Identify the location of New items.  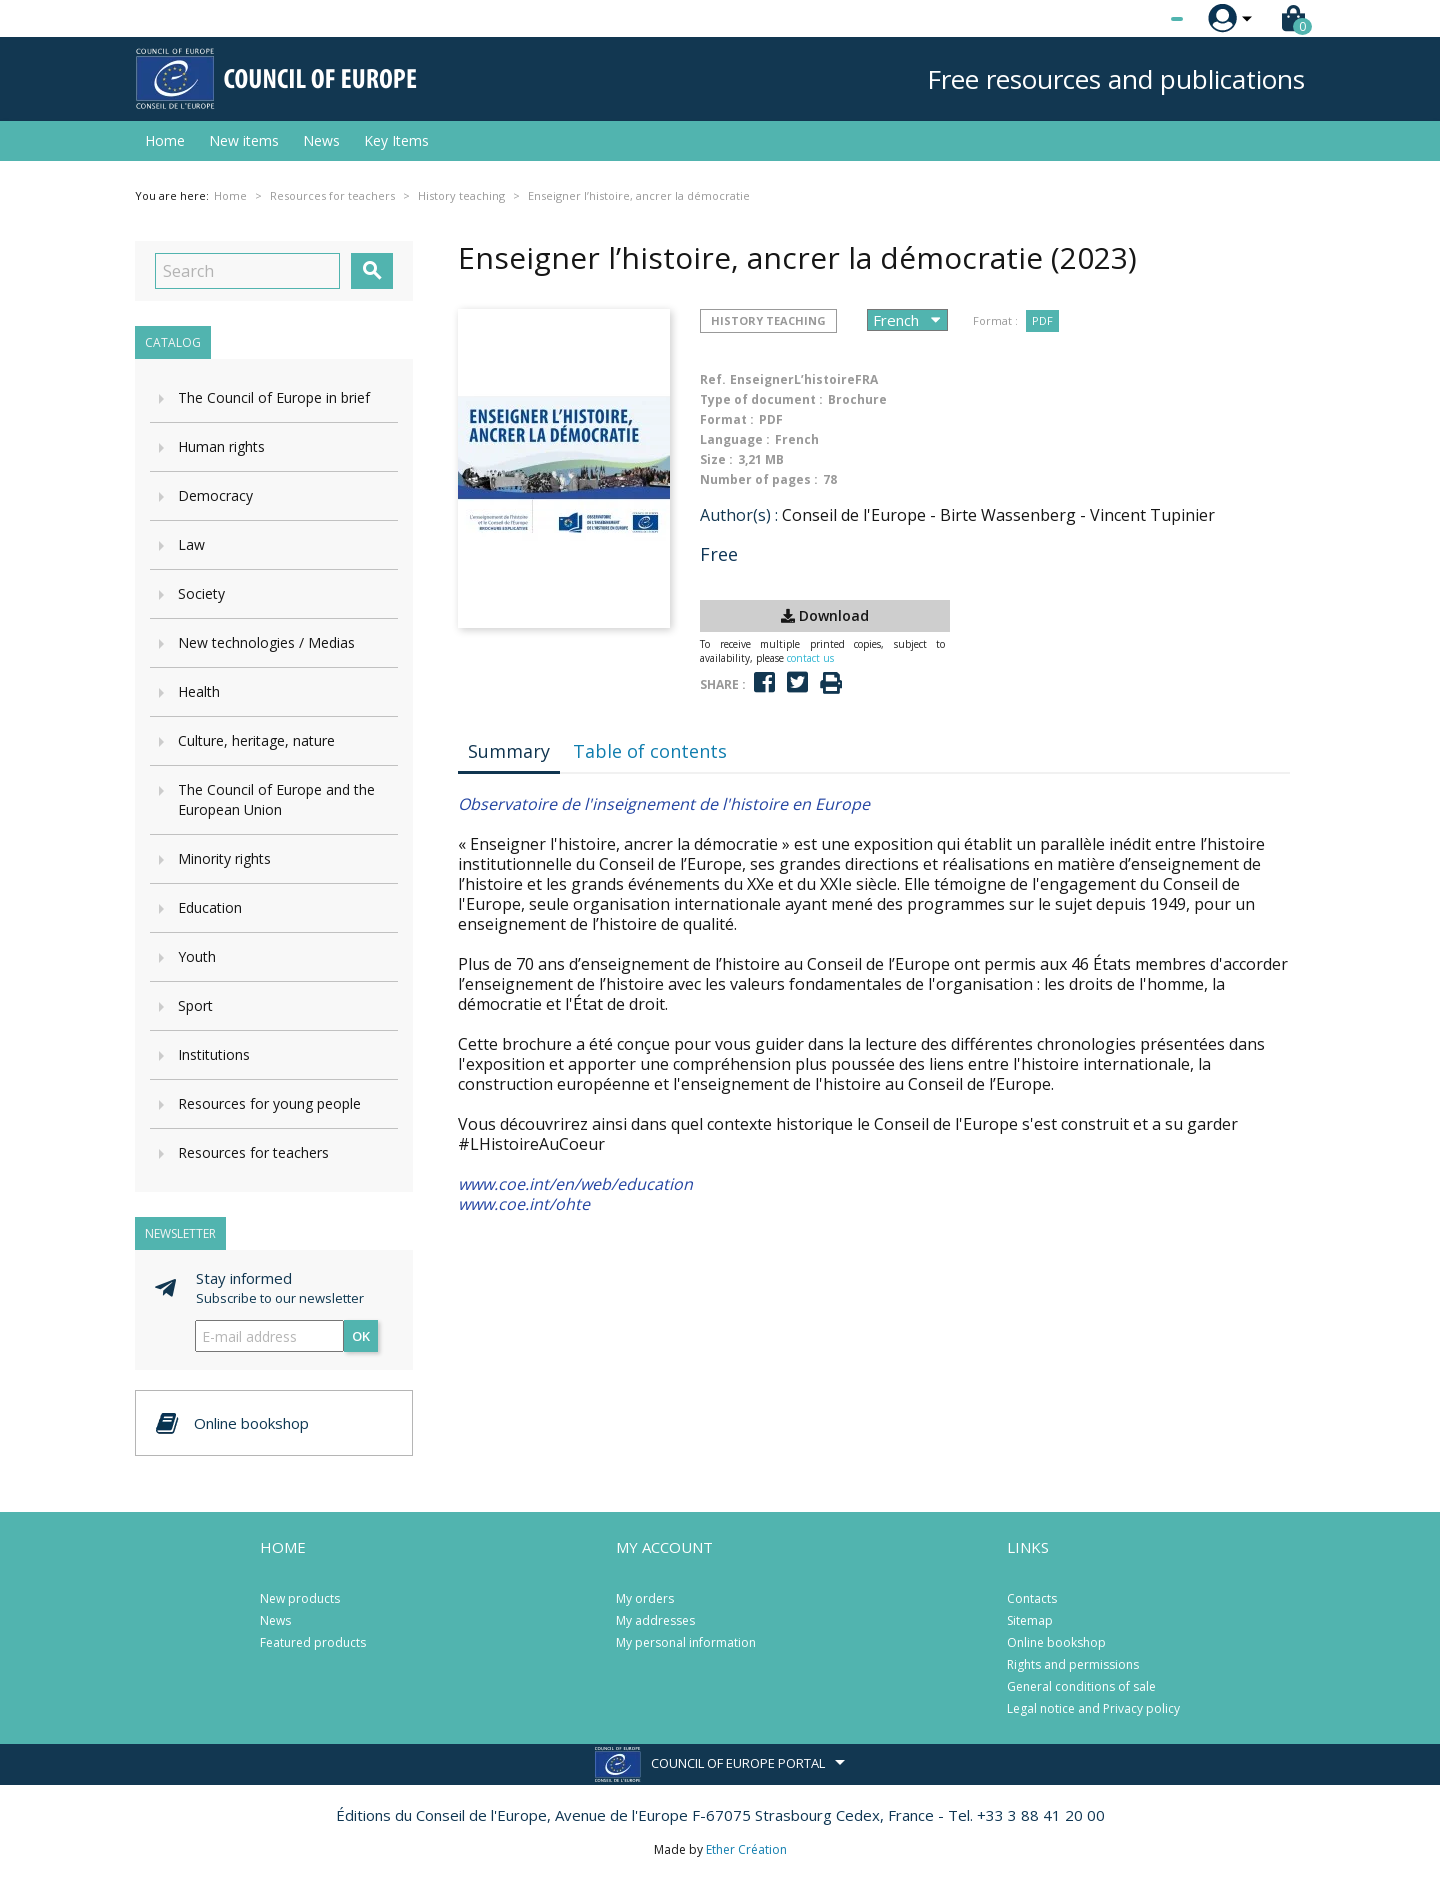
(244, 140).